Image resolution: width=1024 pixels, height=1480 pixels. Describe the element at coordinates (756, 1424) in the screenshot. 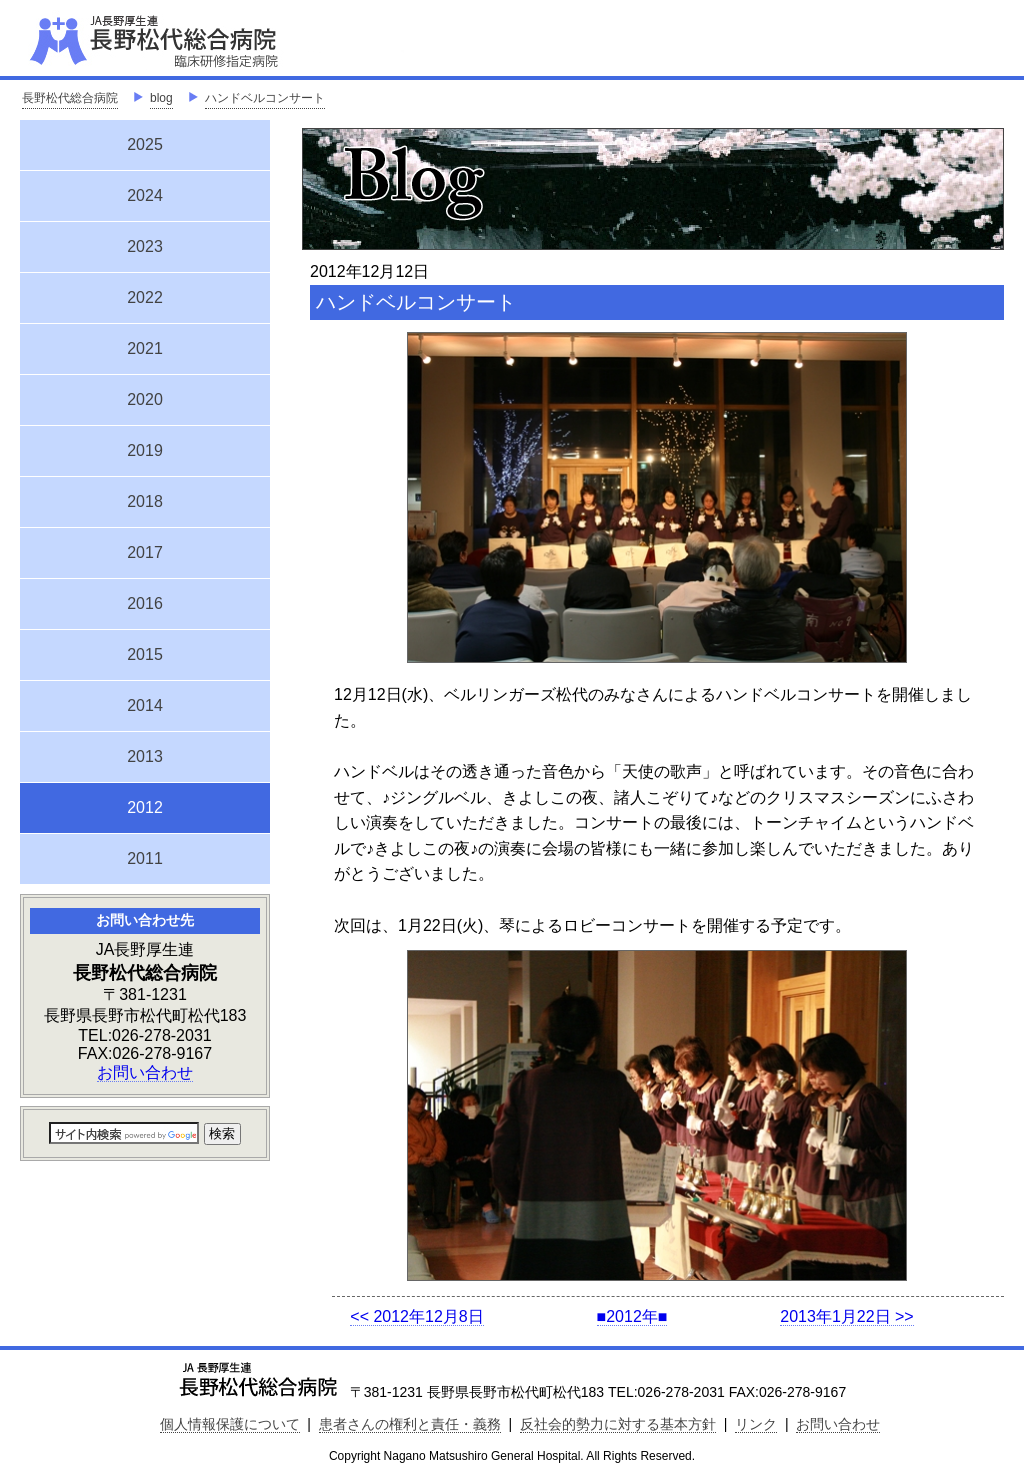

I see `リンク` at that location.